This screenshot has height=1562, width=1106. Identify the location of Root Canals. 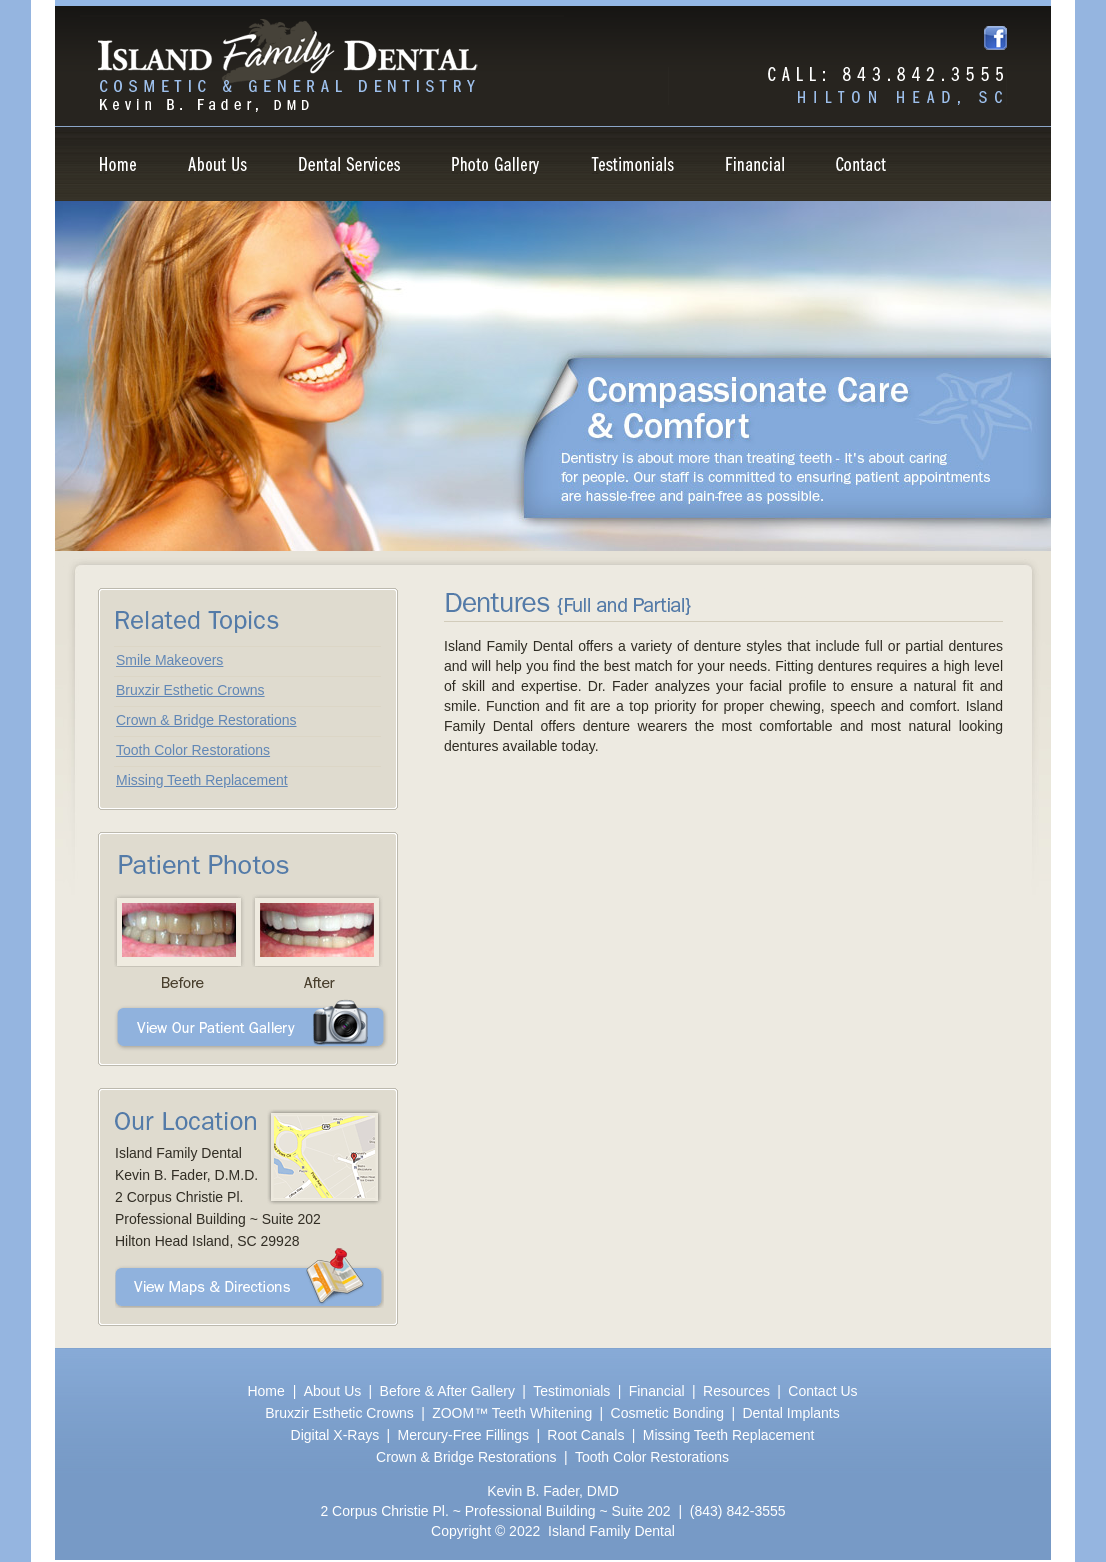
(585, 1435).